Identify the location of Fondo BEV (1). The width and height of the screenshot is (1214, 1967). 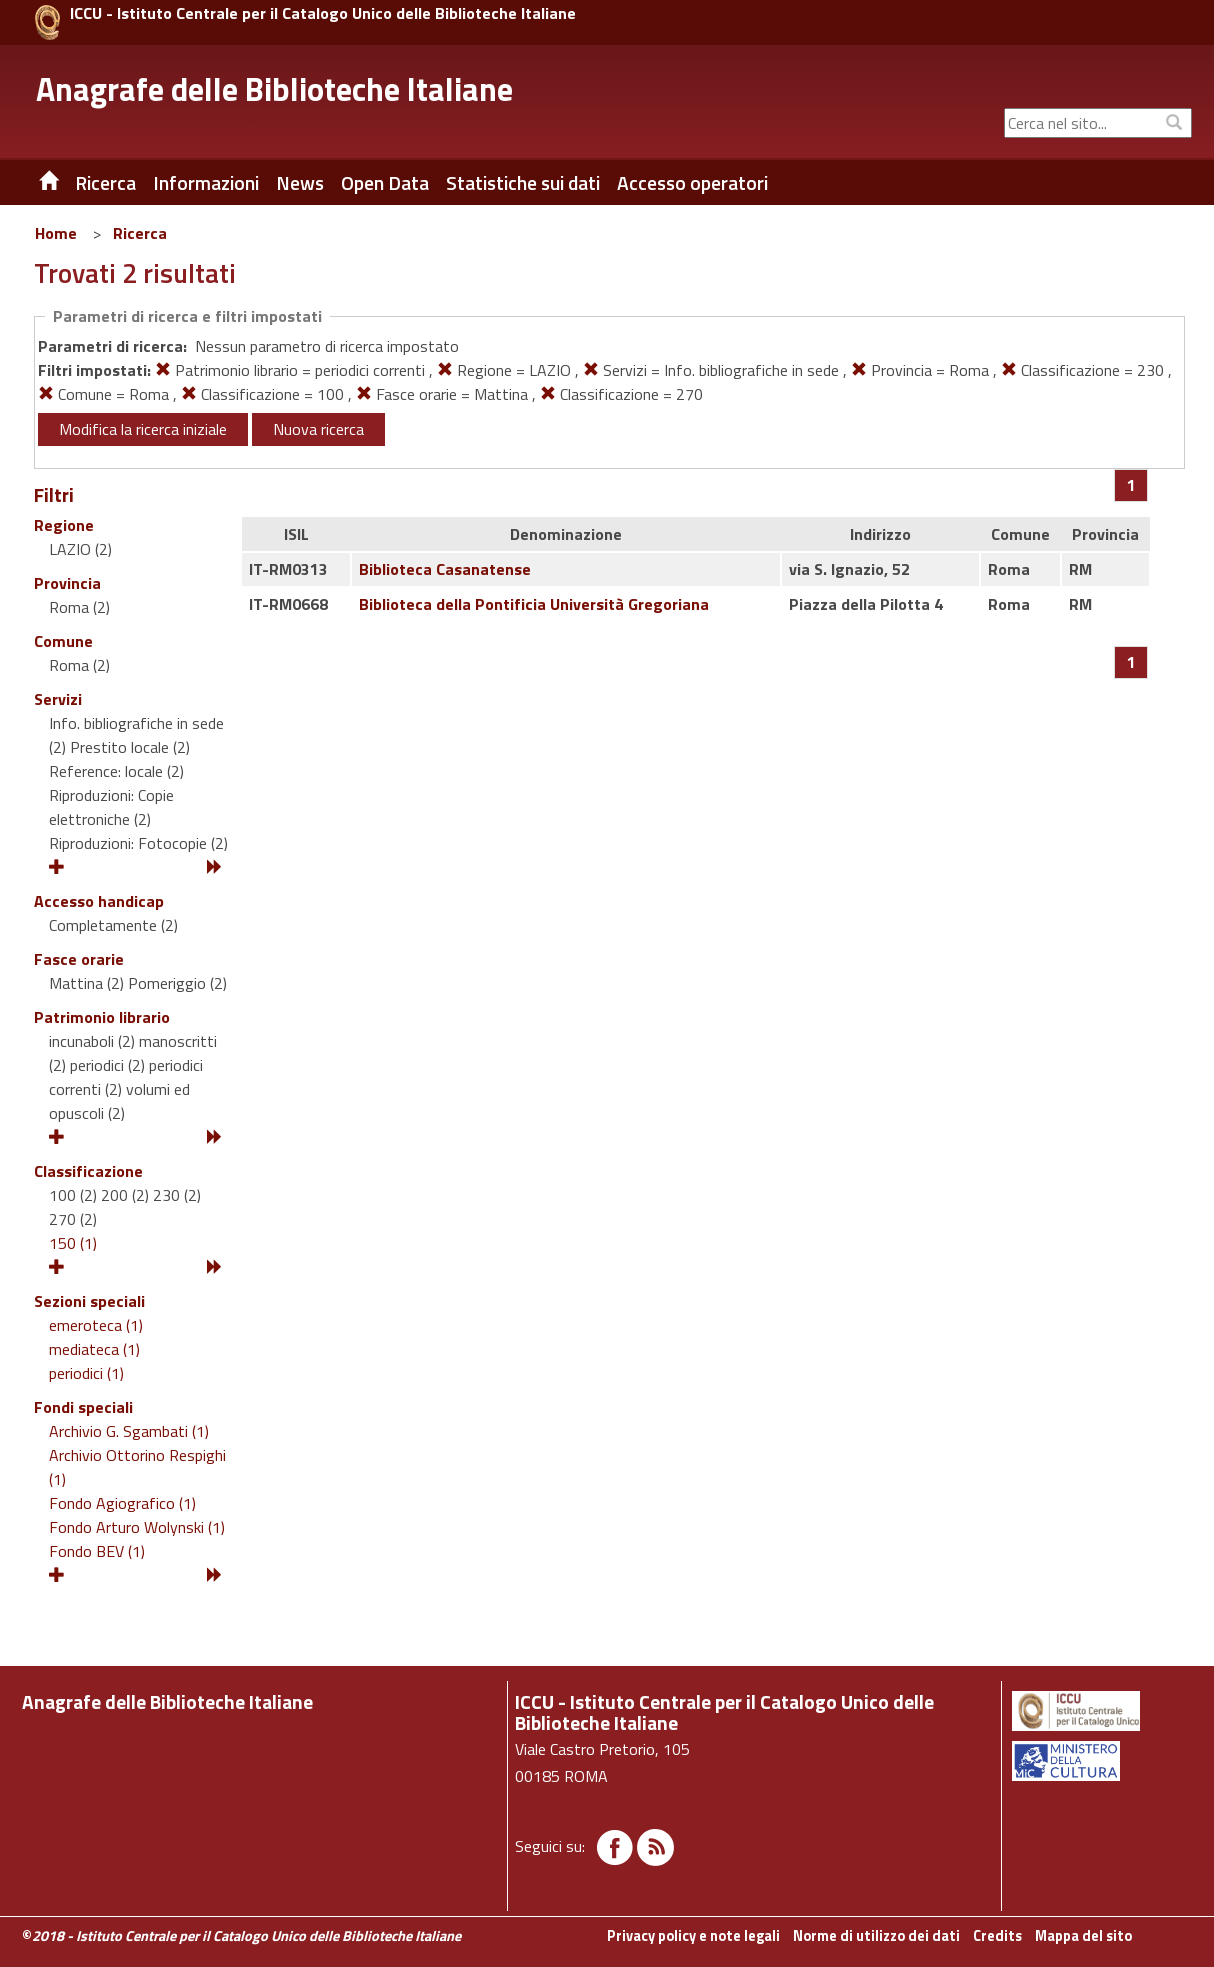
(97, 1551).